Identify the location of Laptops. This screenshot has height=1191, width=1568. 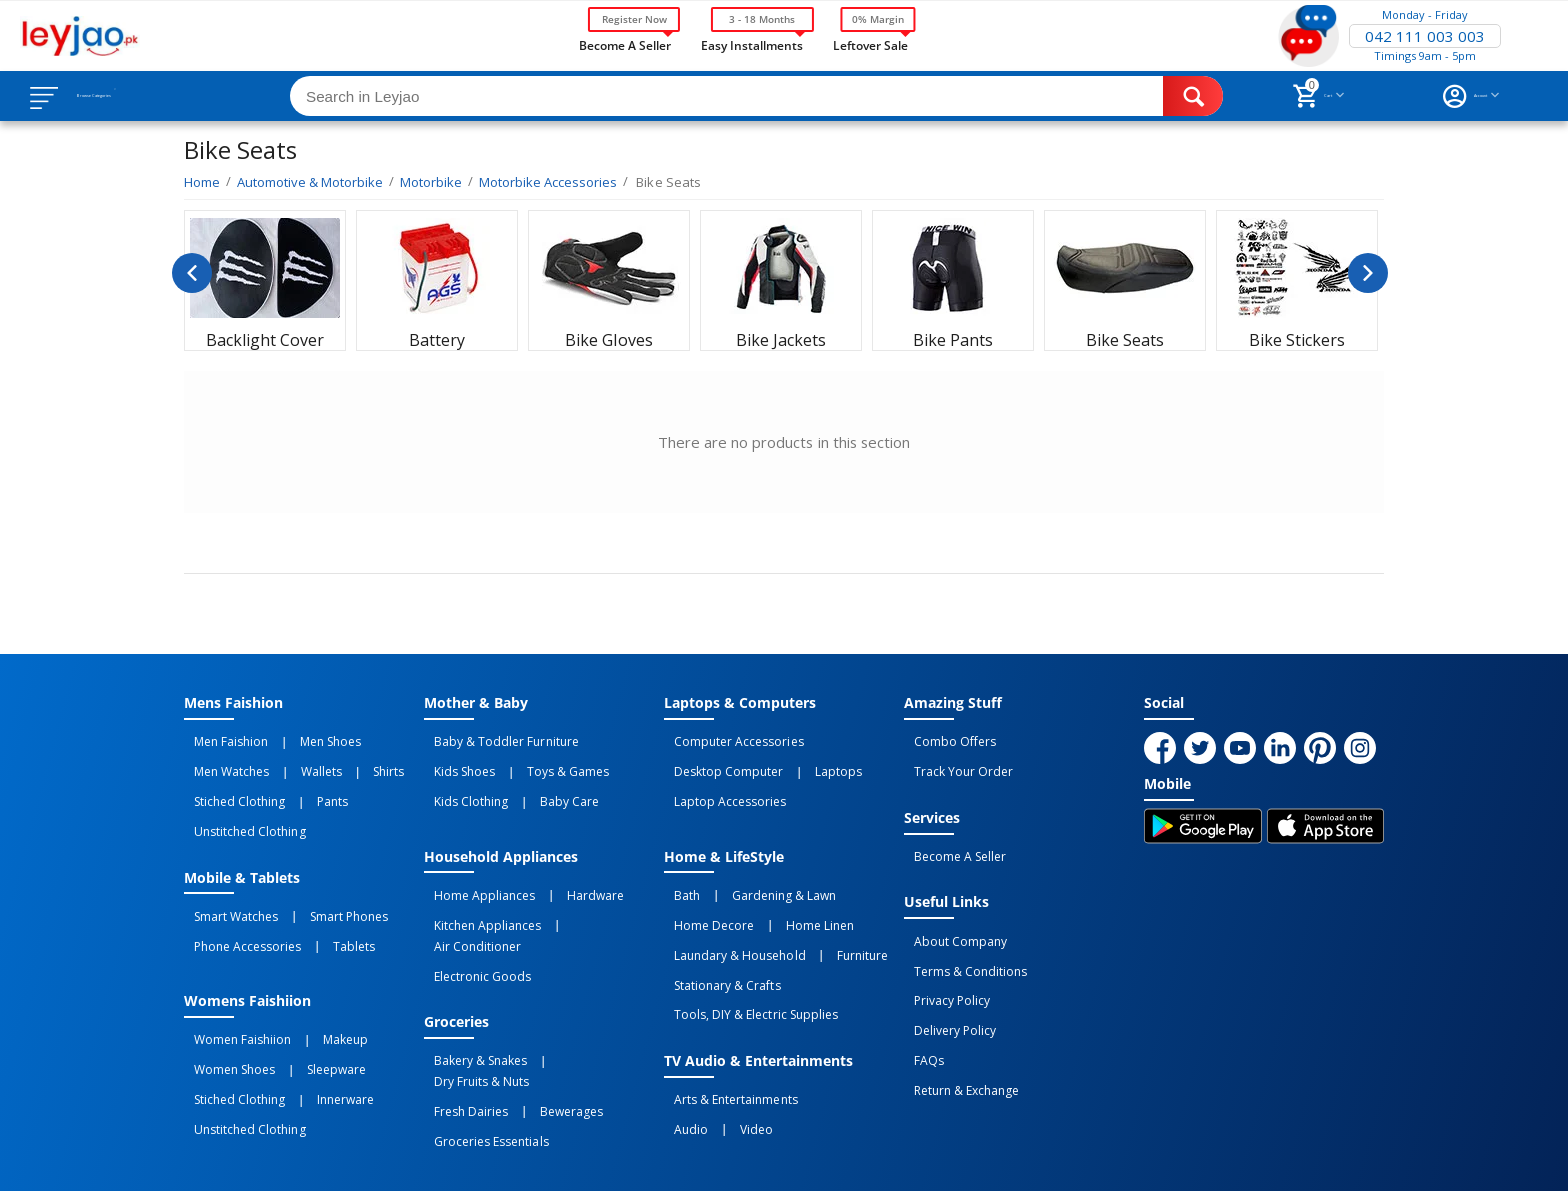
(807, 761).